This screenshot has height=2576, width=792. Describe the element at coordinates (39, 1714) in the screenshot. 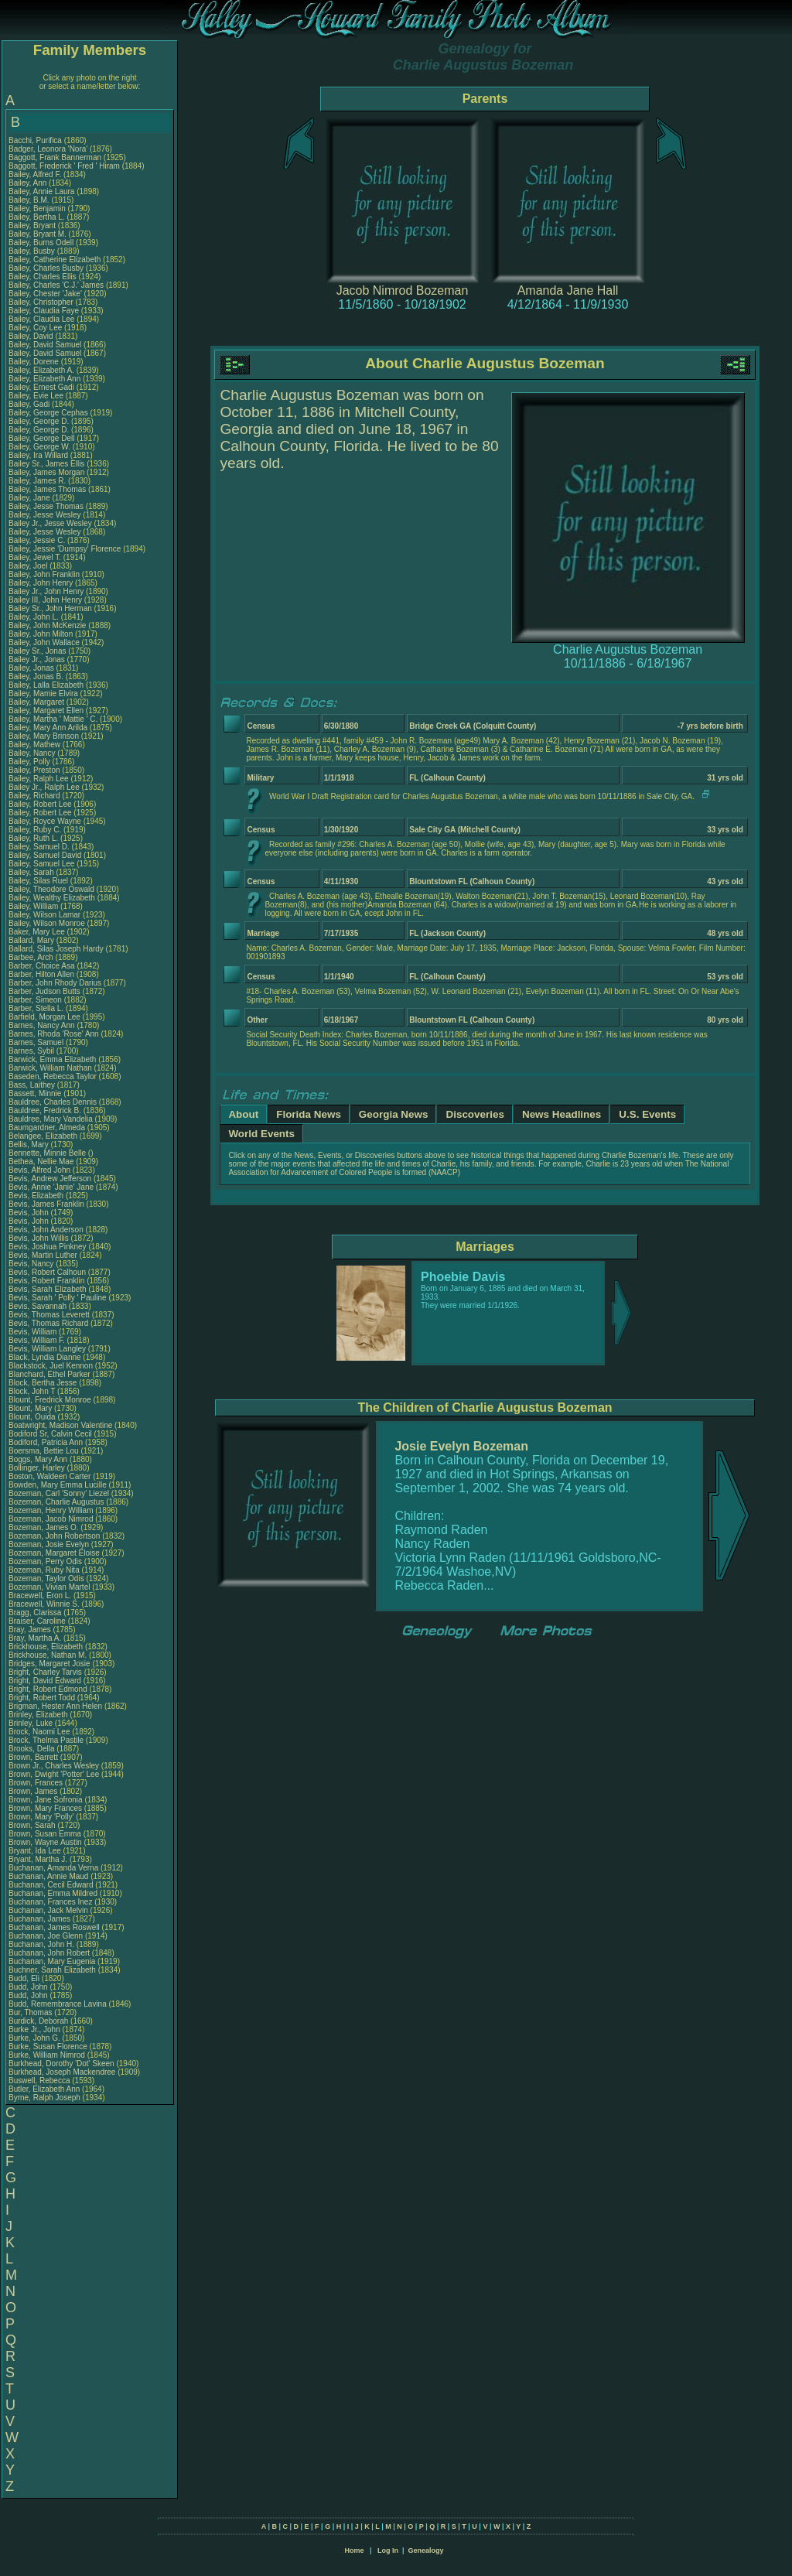

I see `Brinley, Elizabeth` at that location.